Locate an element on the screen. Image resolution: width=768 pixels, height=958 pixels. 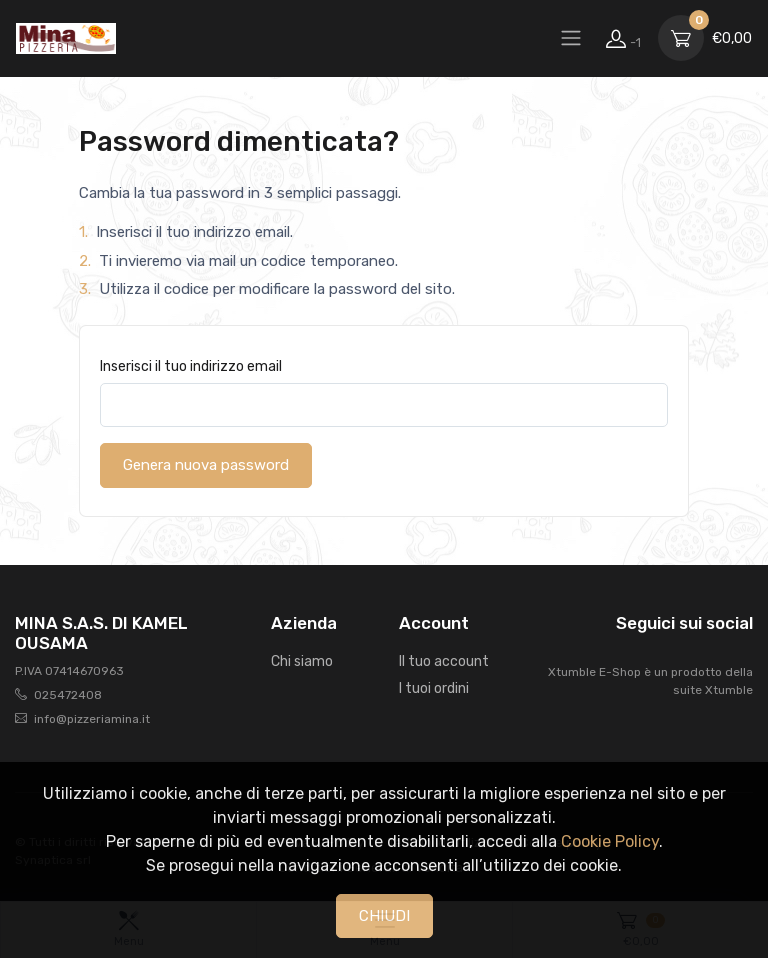
Cookie Policy is located at coordinates (610, 841).